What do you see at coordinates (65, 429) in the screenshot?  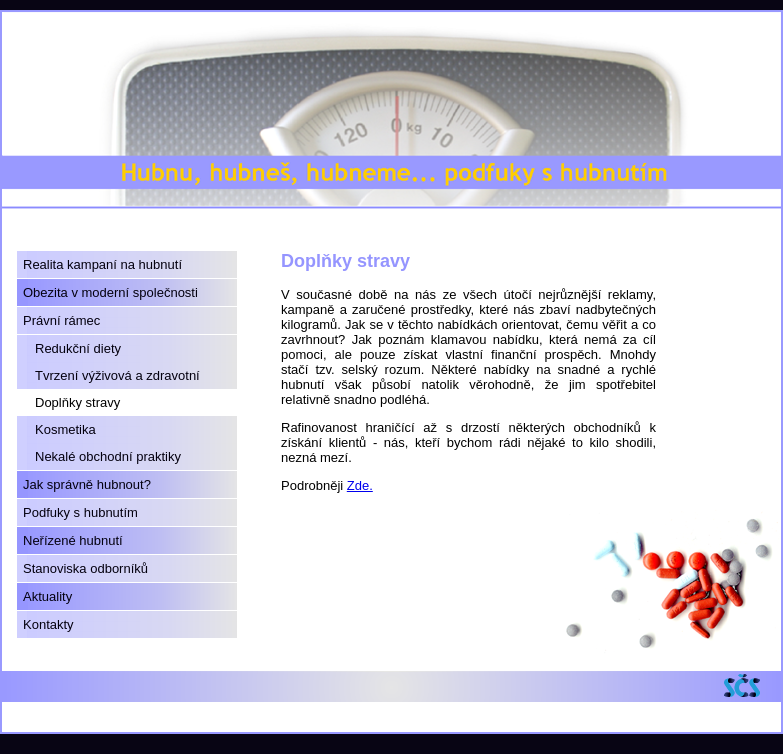 I see `Kosmetika` at bounding box center [65, 429].